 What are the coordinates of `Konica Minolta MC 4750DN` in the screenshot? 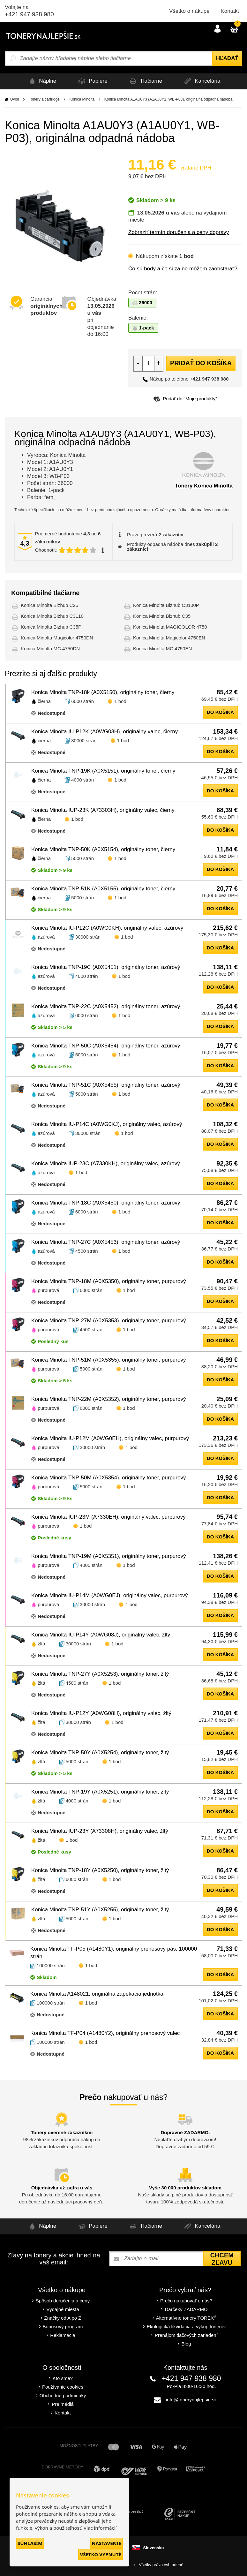 It's located at (50, 648).